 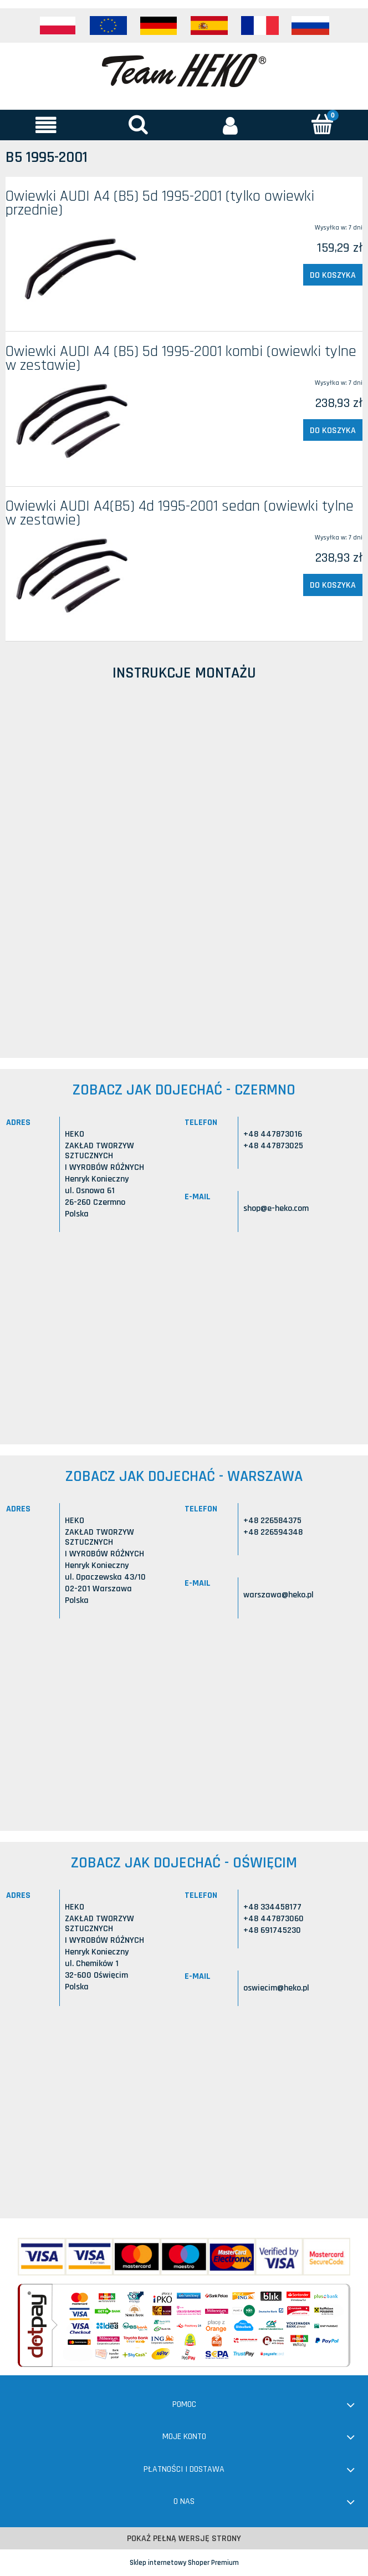 I want to click on oswiecim@heko.pl, so click(x=276, y=1988).